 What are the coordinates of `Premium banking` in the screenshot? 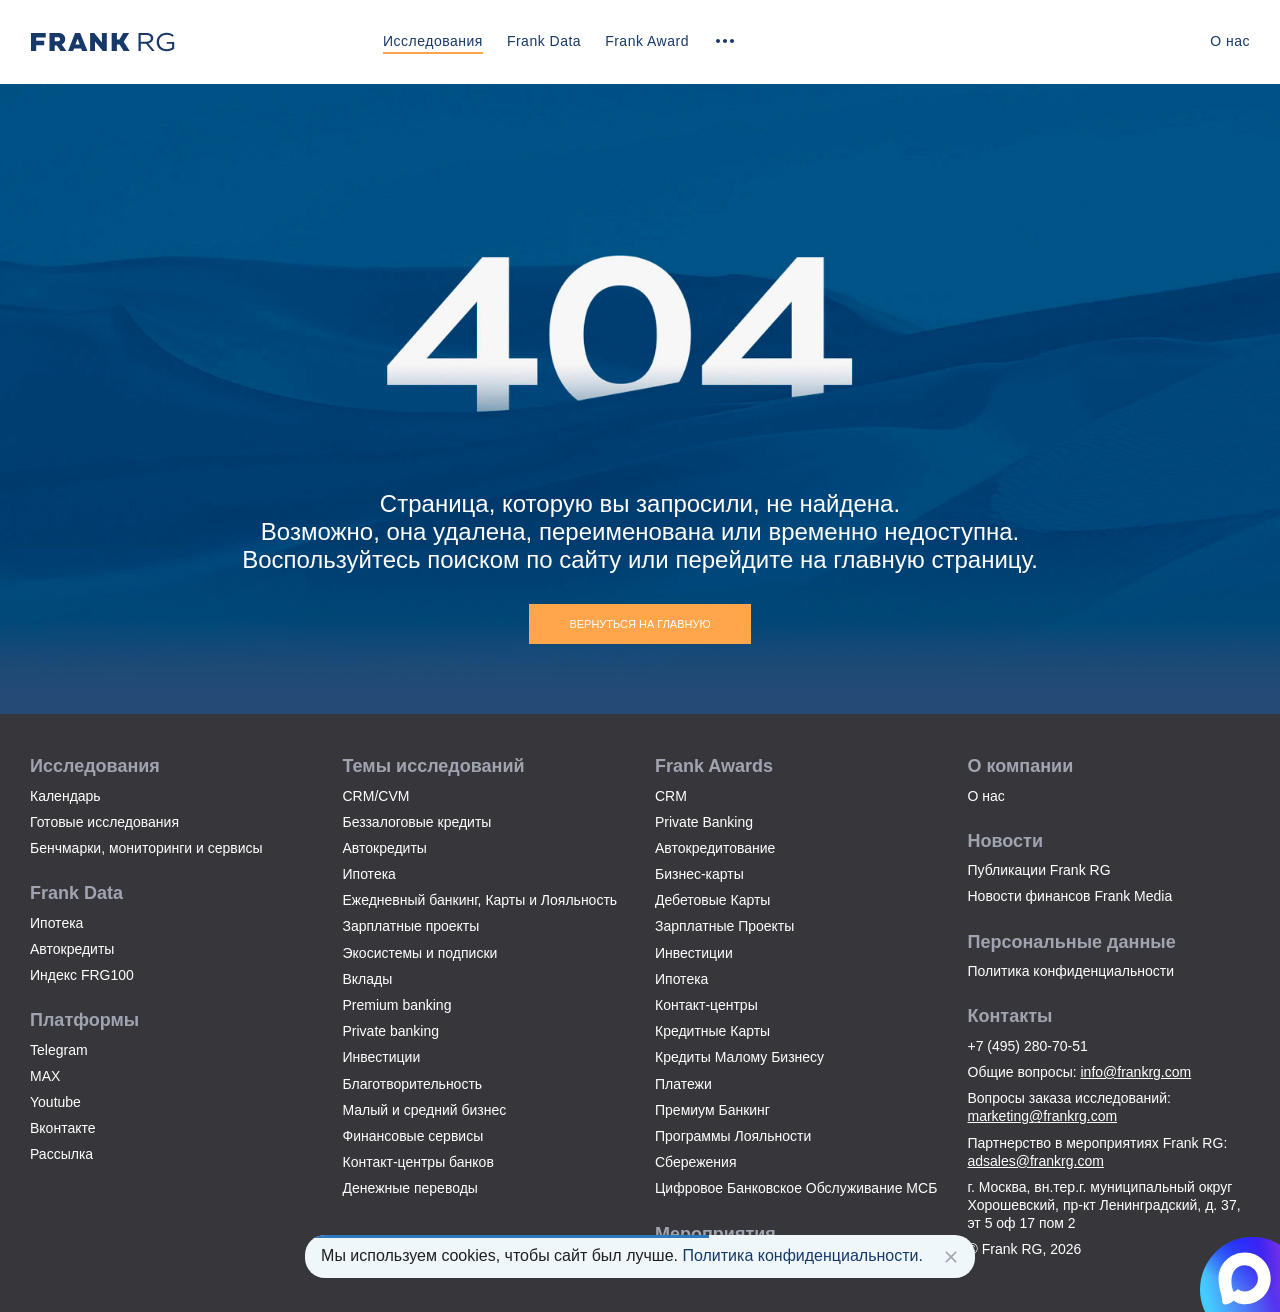 It's located at (397, 1005).